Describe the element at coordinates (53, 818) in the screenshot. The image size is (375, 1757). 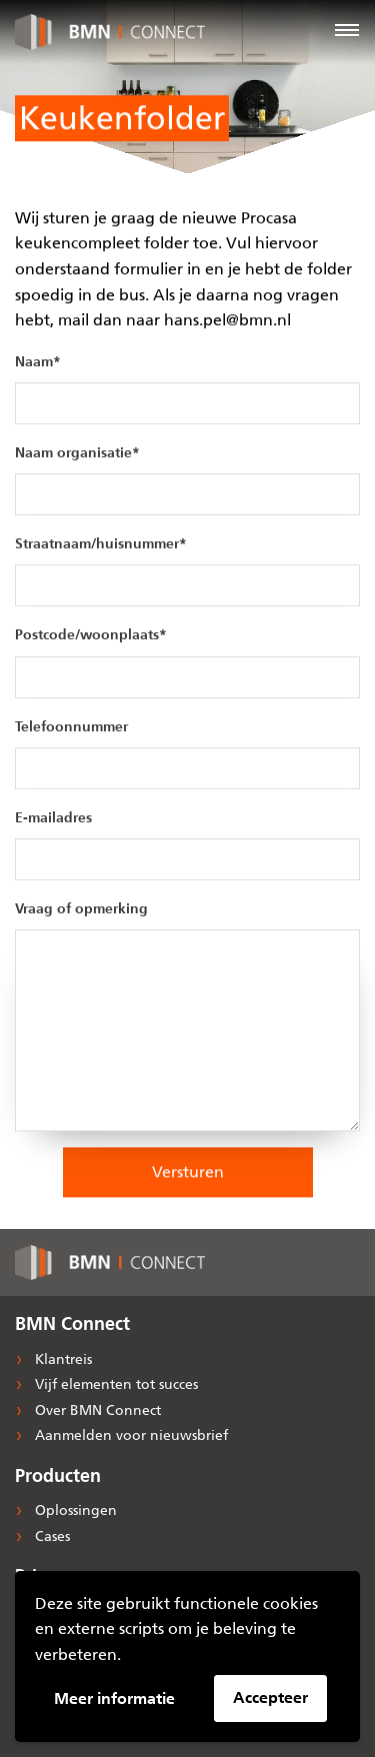
I see `E-mailadres` at that location.